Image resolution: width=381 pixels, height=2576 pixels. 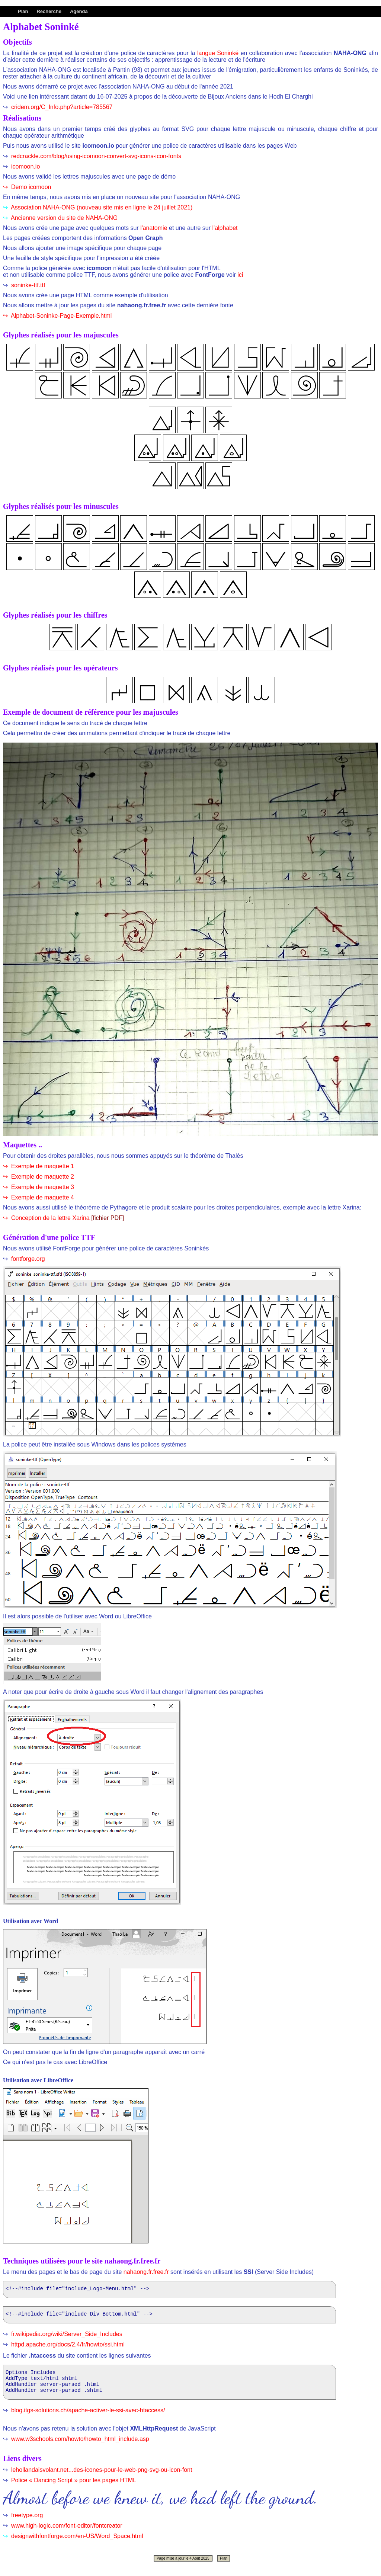 What do you see at coordinates (41, 1176) in the screenshot?
I see `Exemple de maquette 2` at bounding box center [41, 1176].